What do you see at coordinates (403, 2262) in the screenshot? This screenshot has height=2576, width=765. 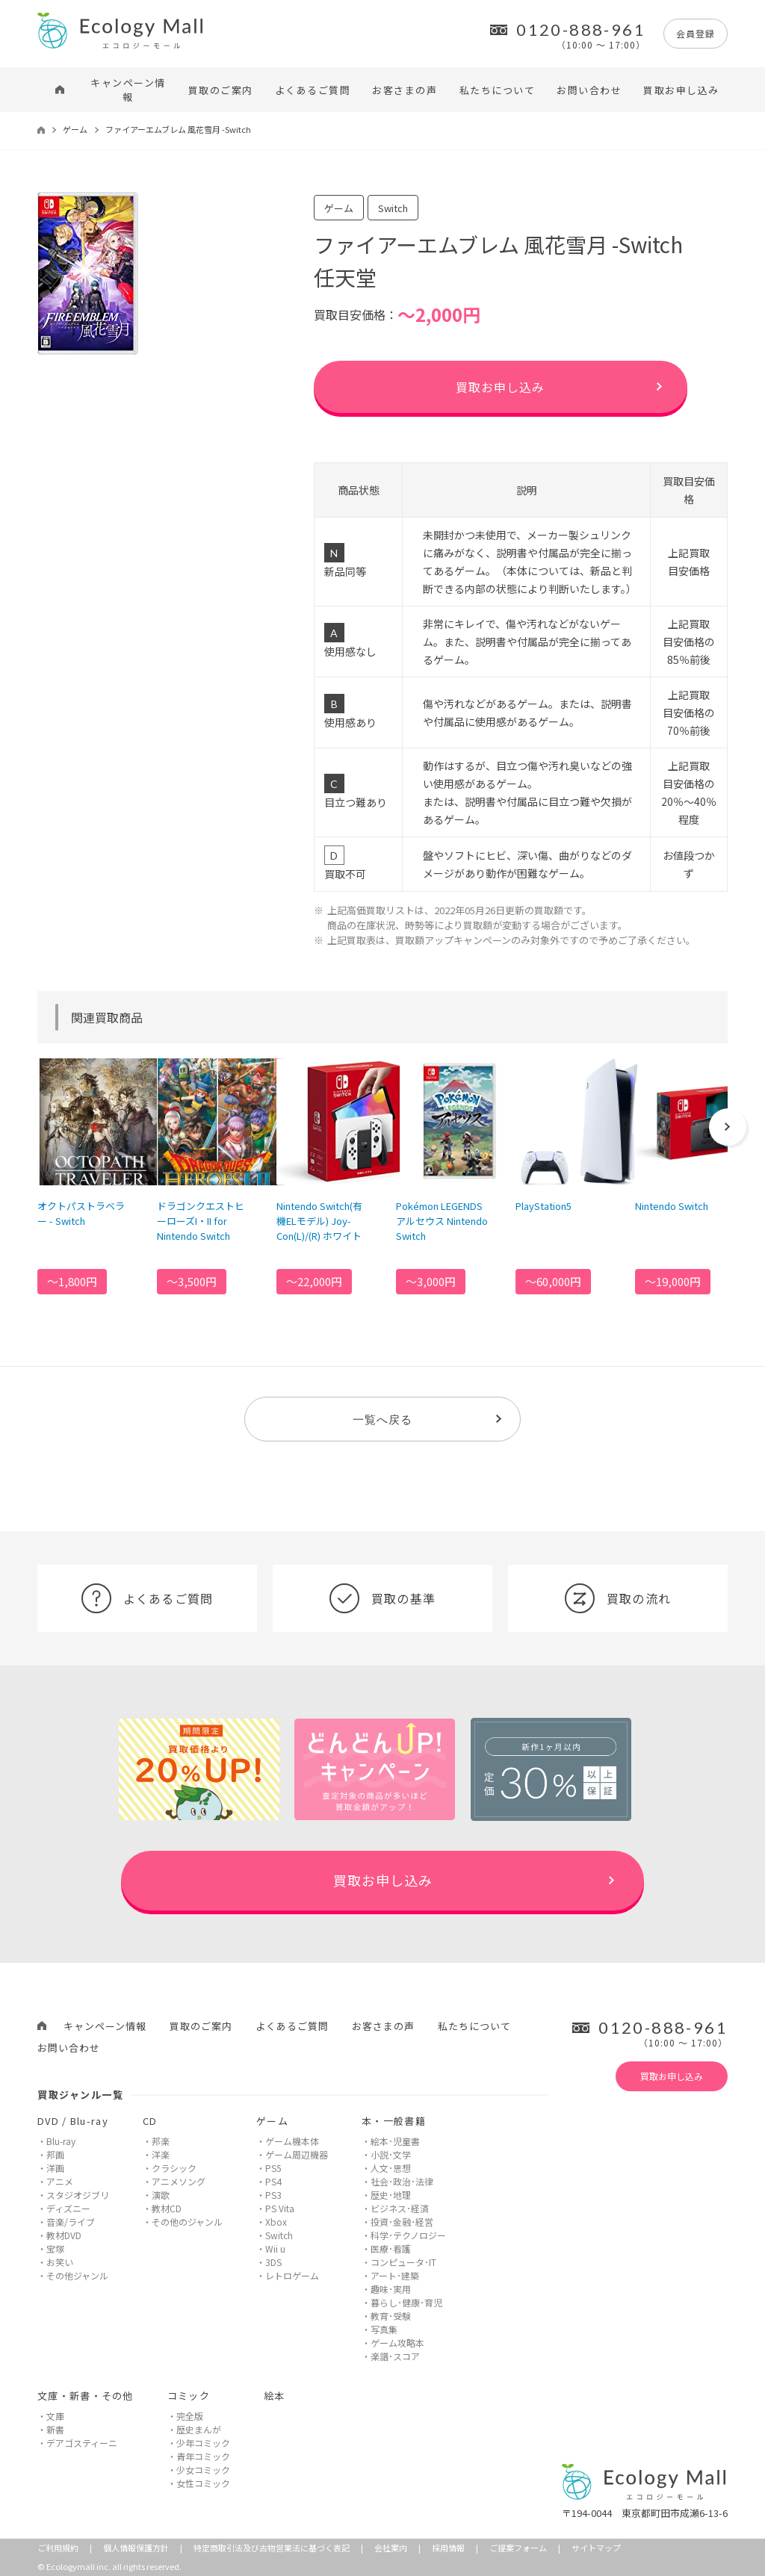 I see `コンピュータ･IT` at bounding box center [403, 2262].